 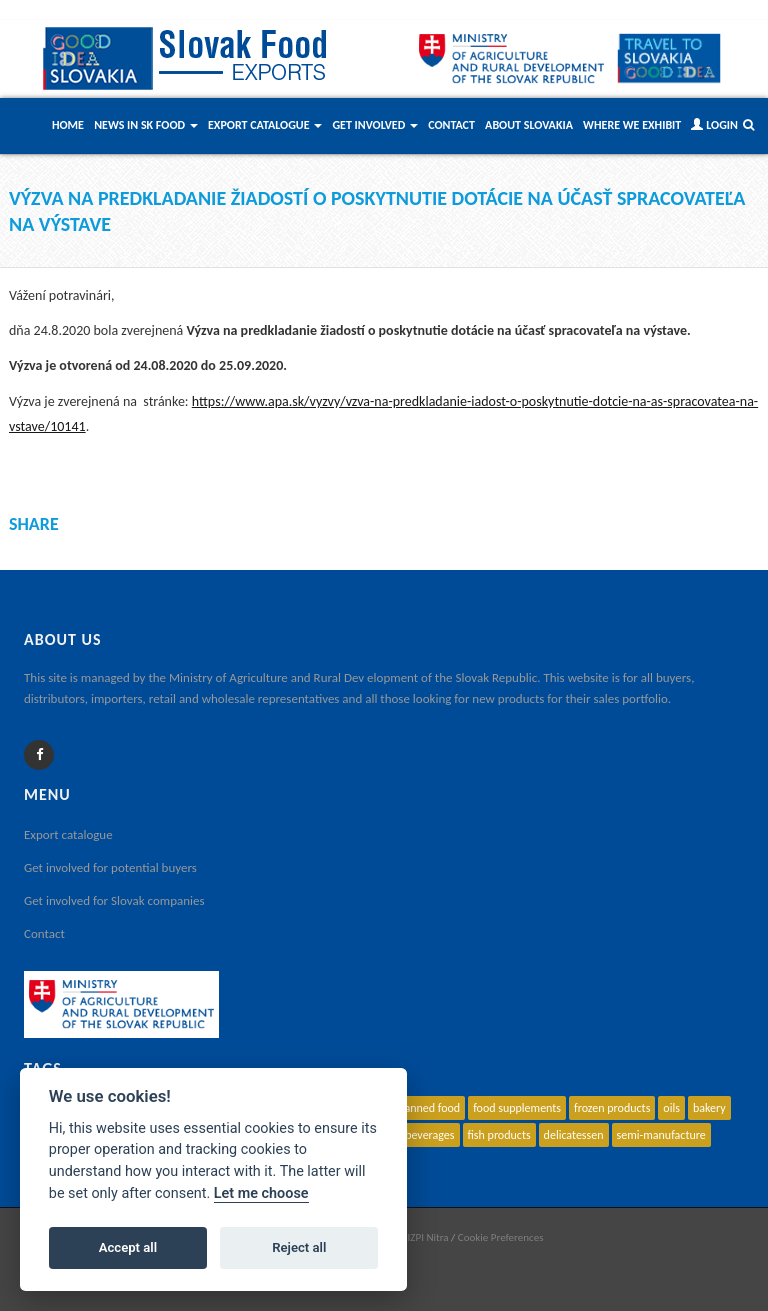 I want to click on Accept all, so click(x=128, y=1247).